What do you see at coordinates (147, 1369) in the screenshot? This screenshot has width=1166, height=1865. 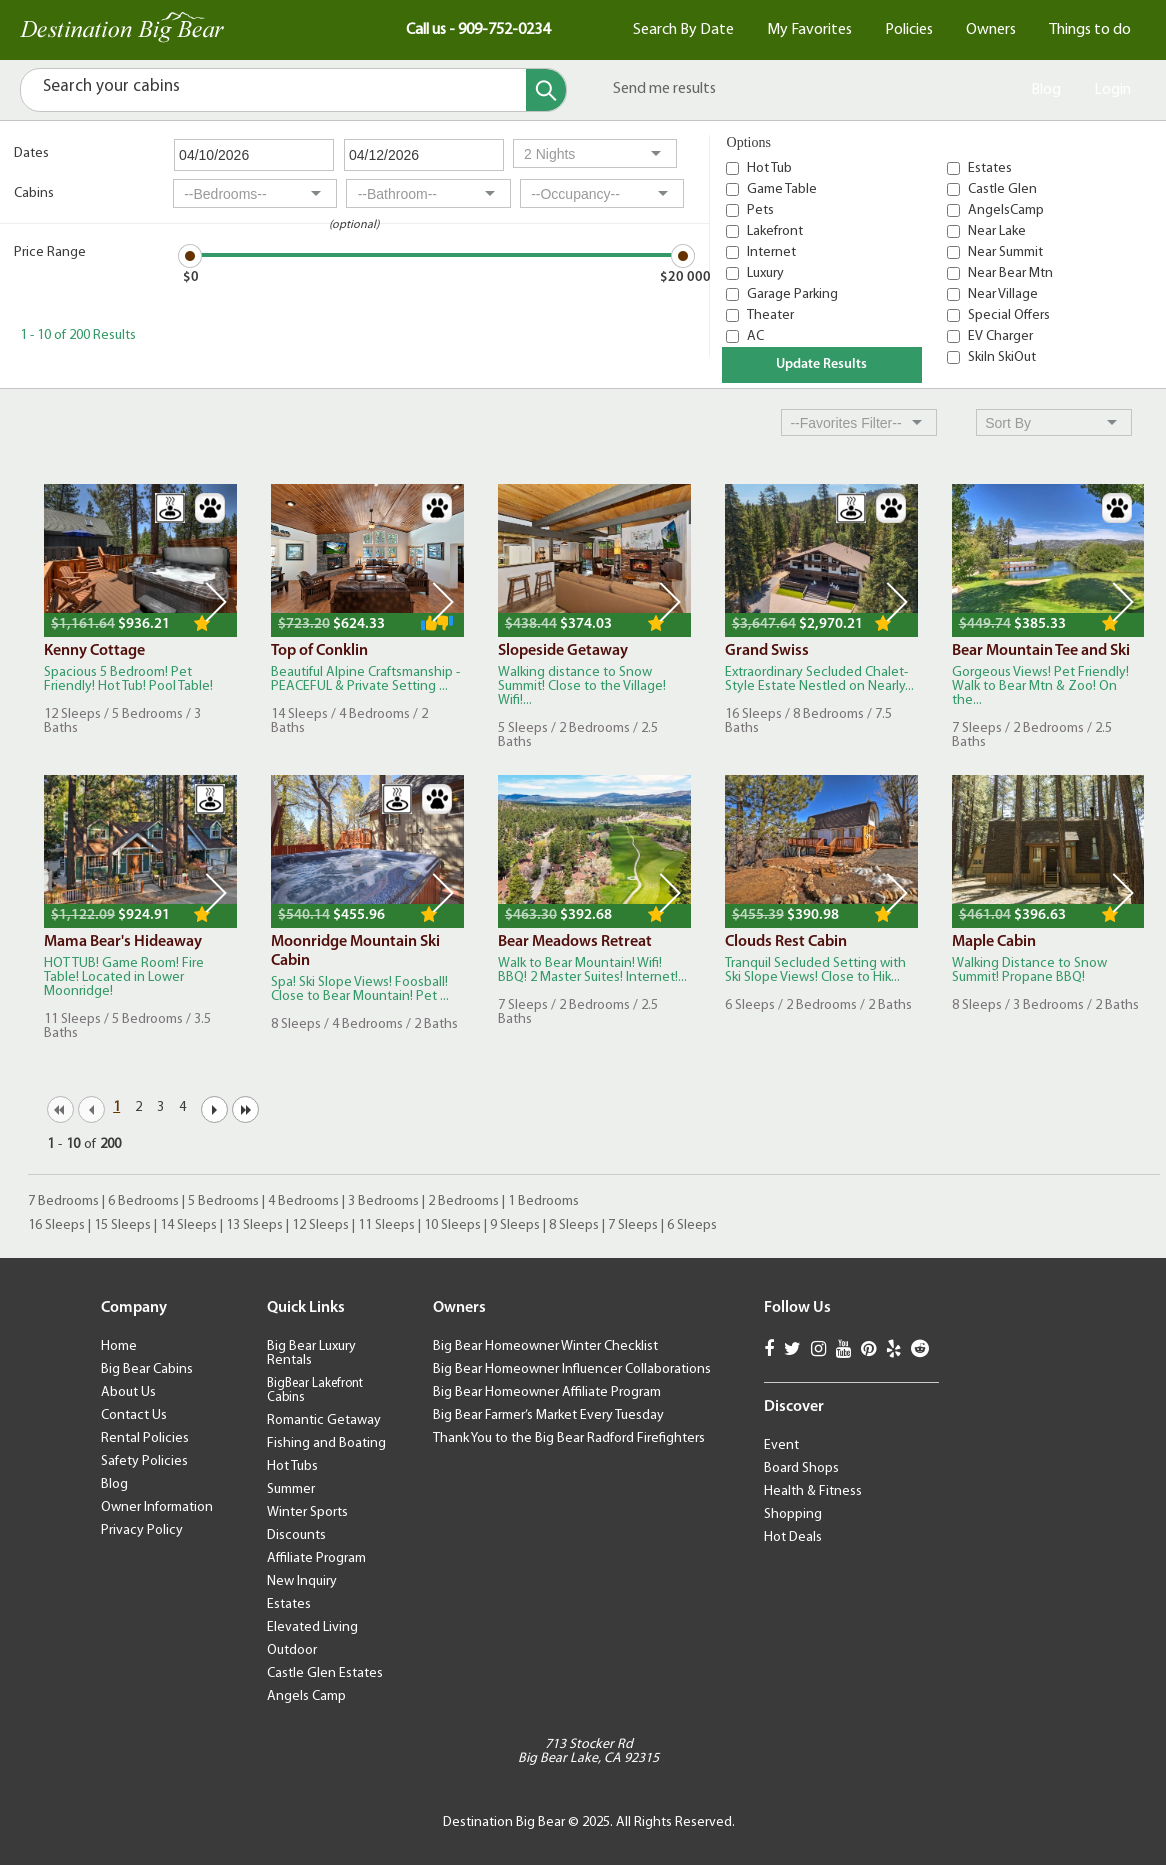 I see `Big Bear Cabins` at bounding box center [147, 1369].